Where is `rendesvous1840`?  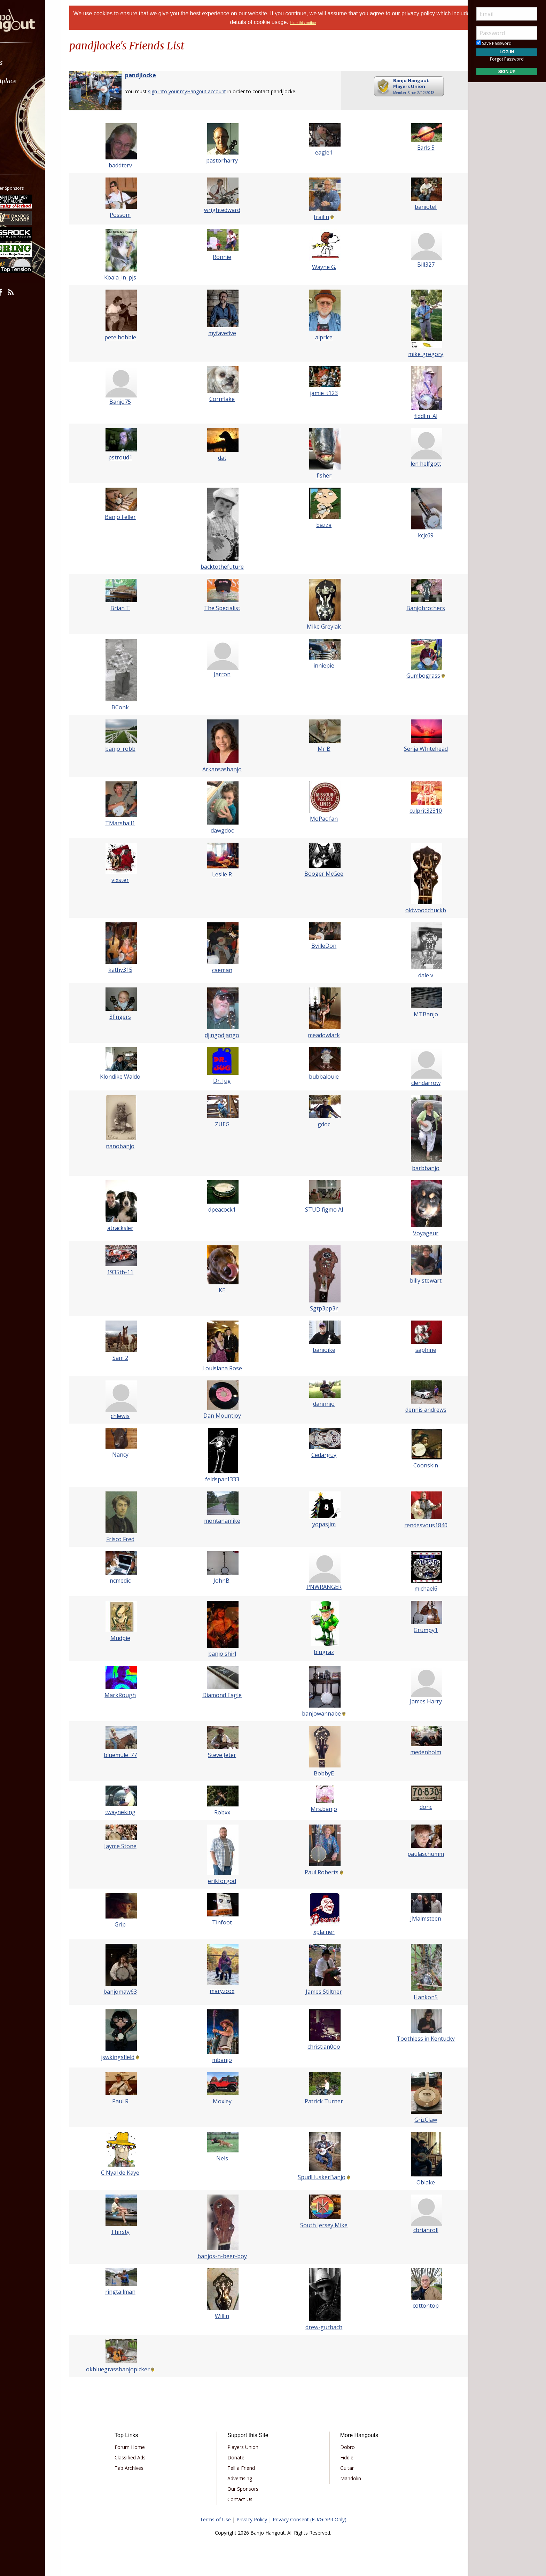 rendesvous1840 is located at coordinates (415, 1525).